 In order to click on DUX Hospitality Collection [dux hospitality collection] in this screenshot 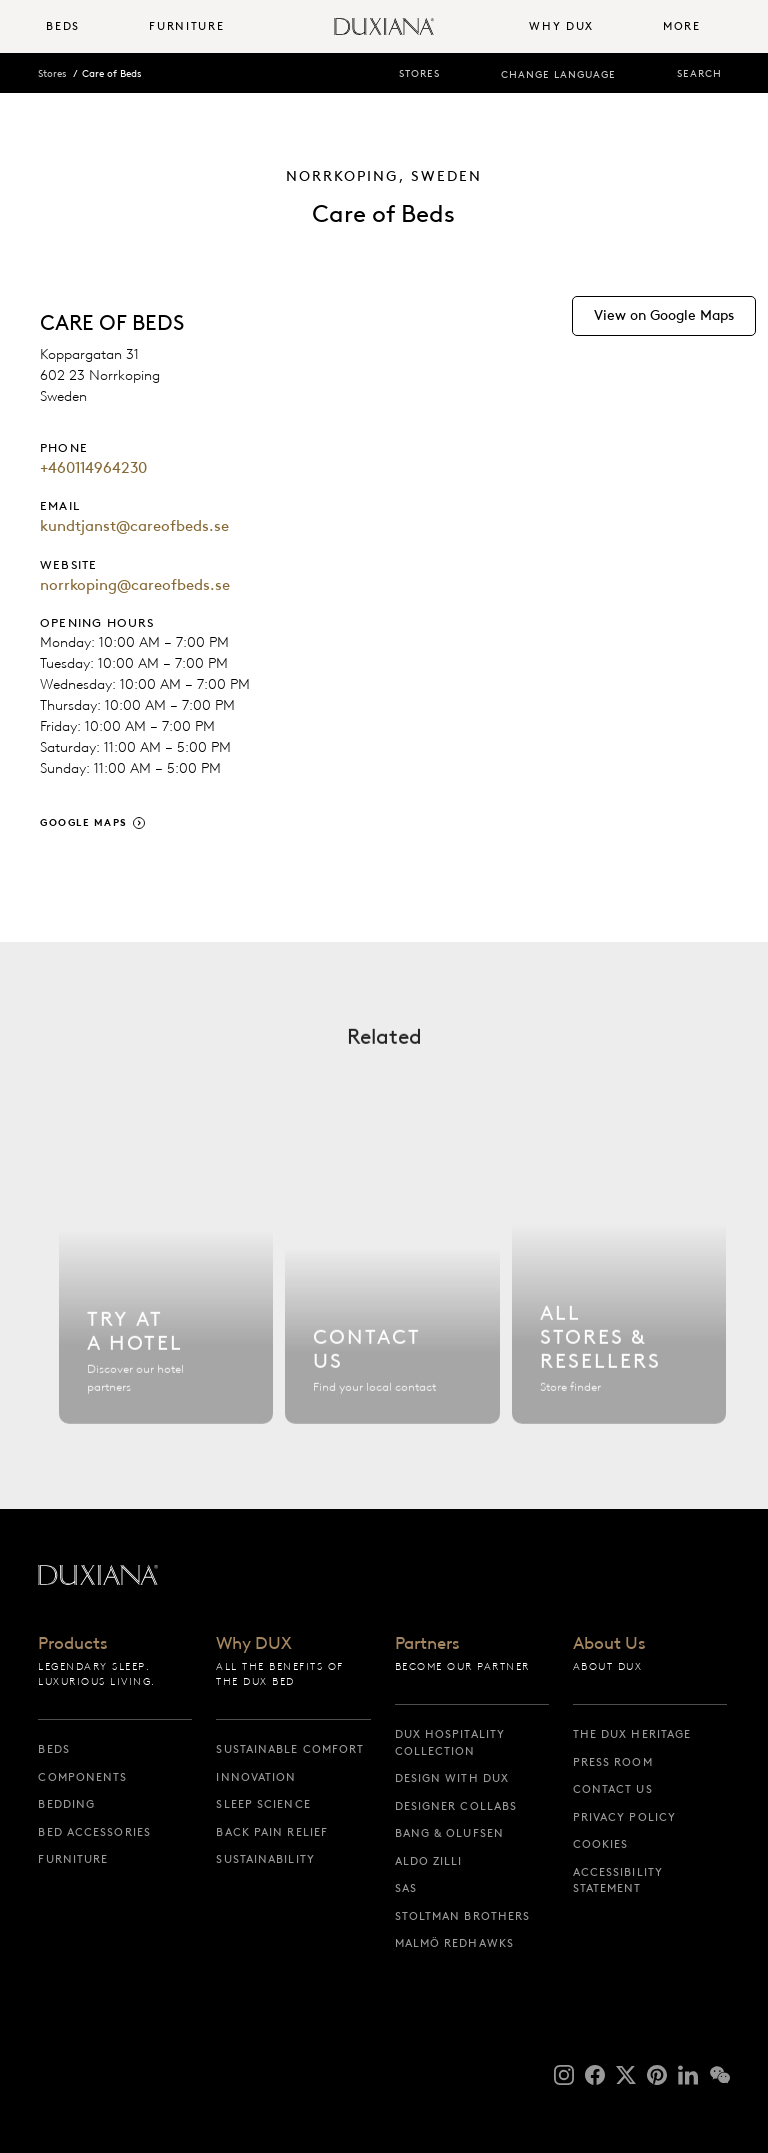, I will do `click(450, 1742)`.